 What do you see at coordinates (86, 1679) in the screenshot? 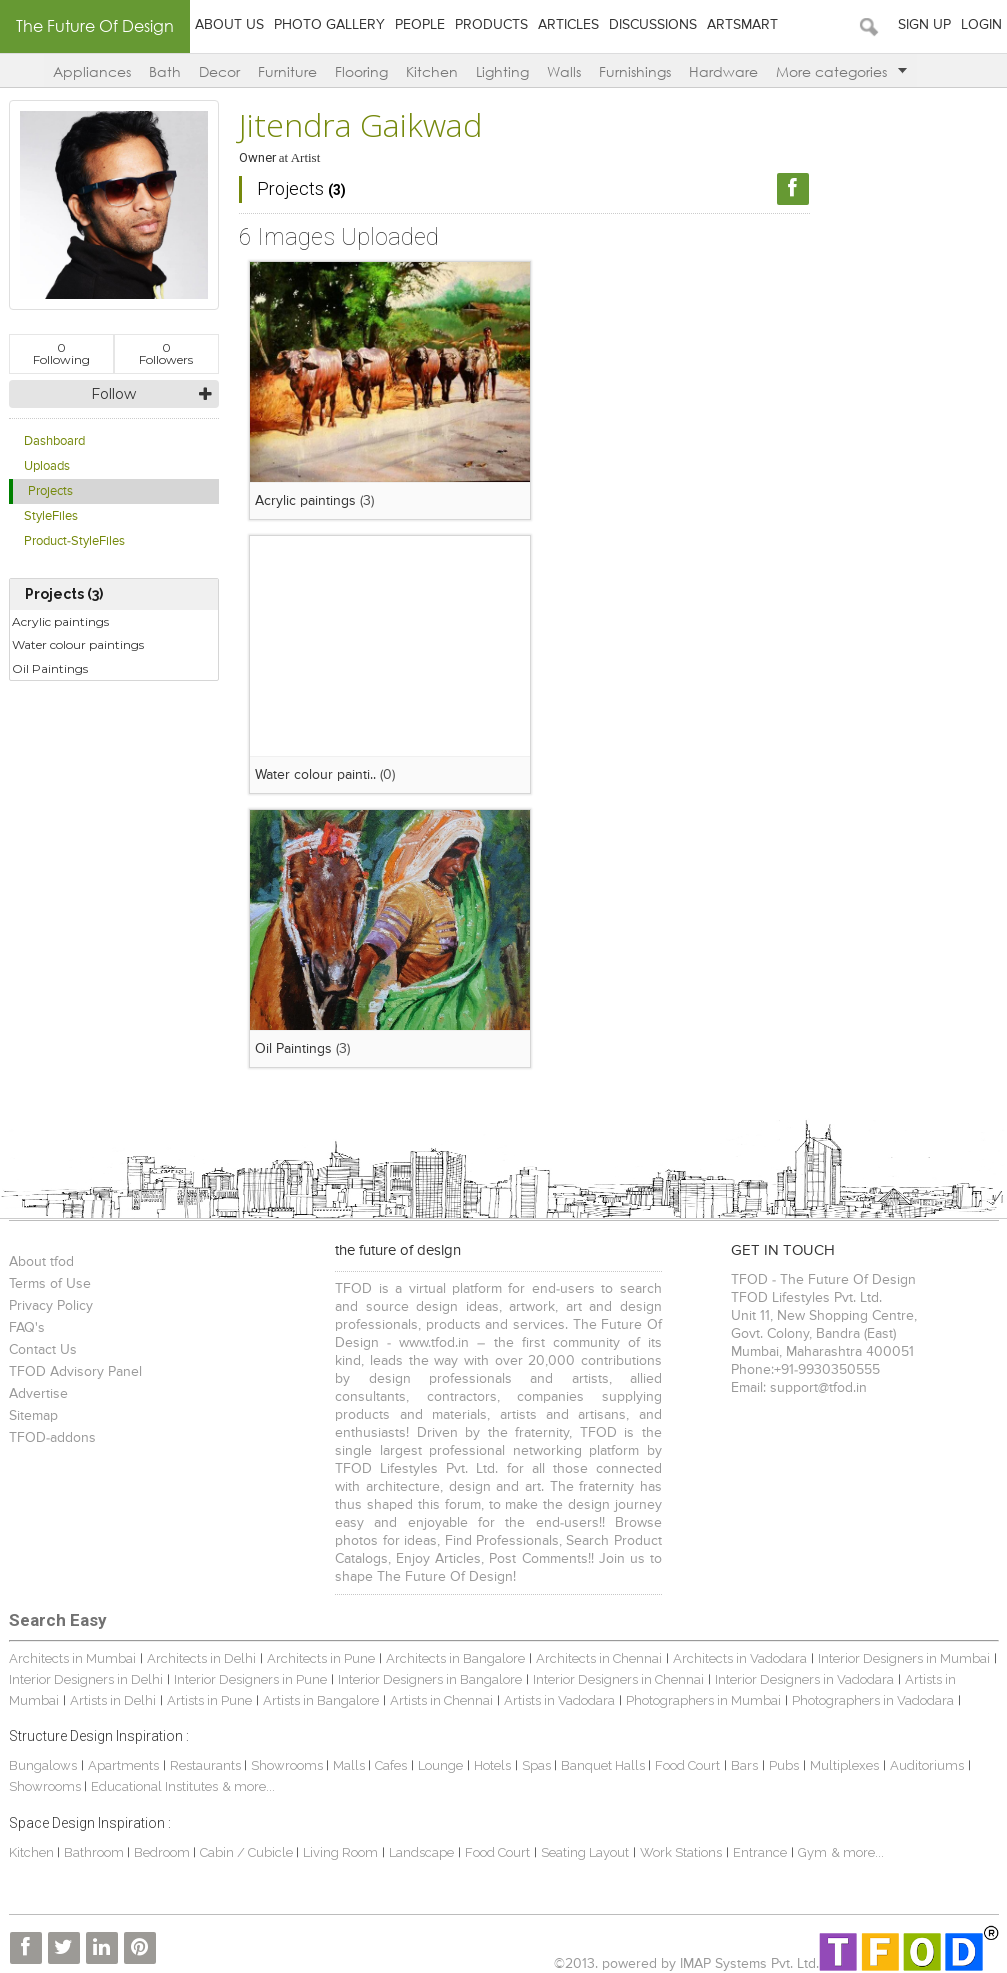
I see `Interior Designers in Delhi` at bounding box center [86, 1679].